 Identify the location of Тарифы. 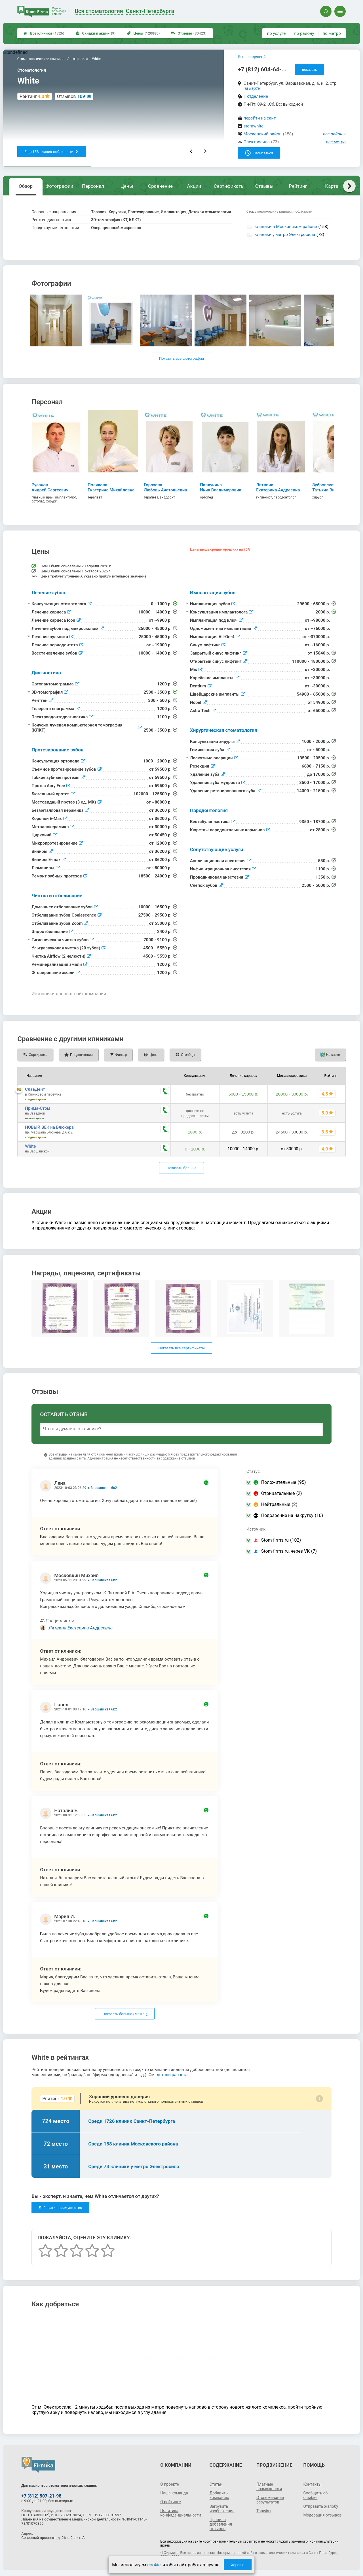
(263, 2511).